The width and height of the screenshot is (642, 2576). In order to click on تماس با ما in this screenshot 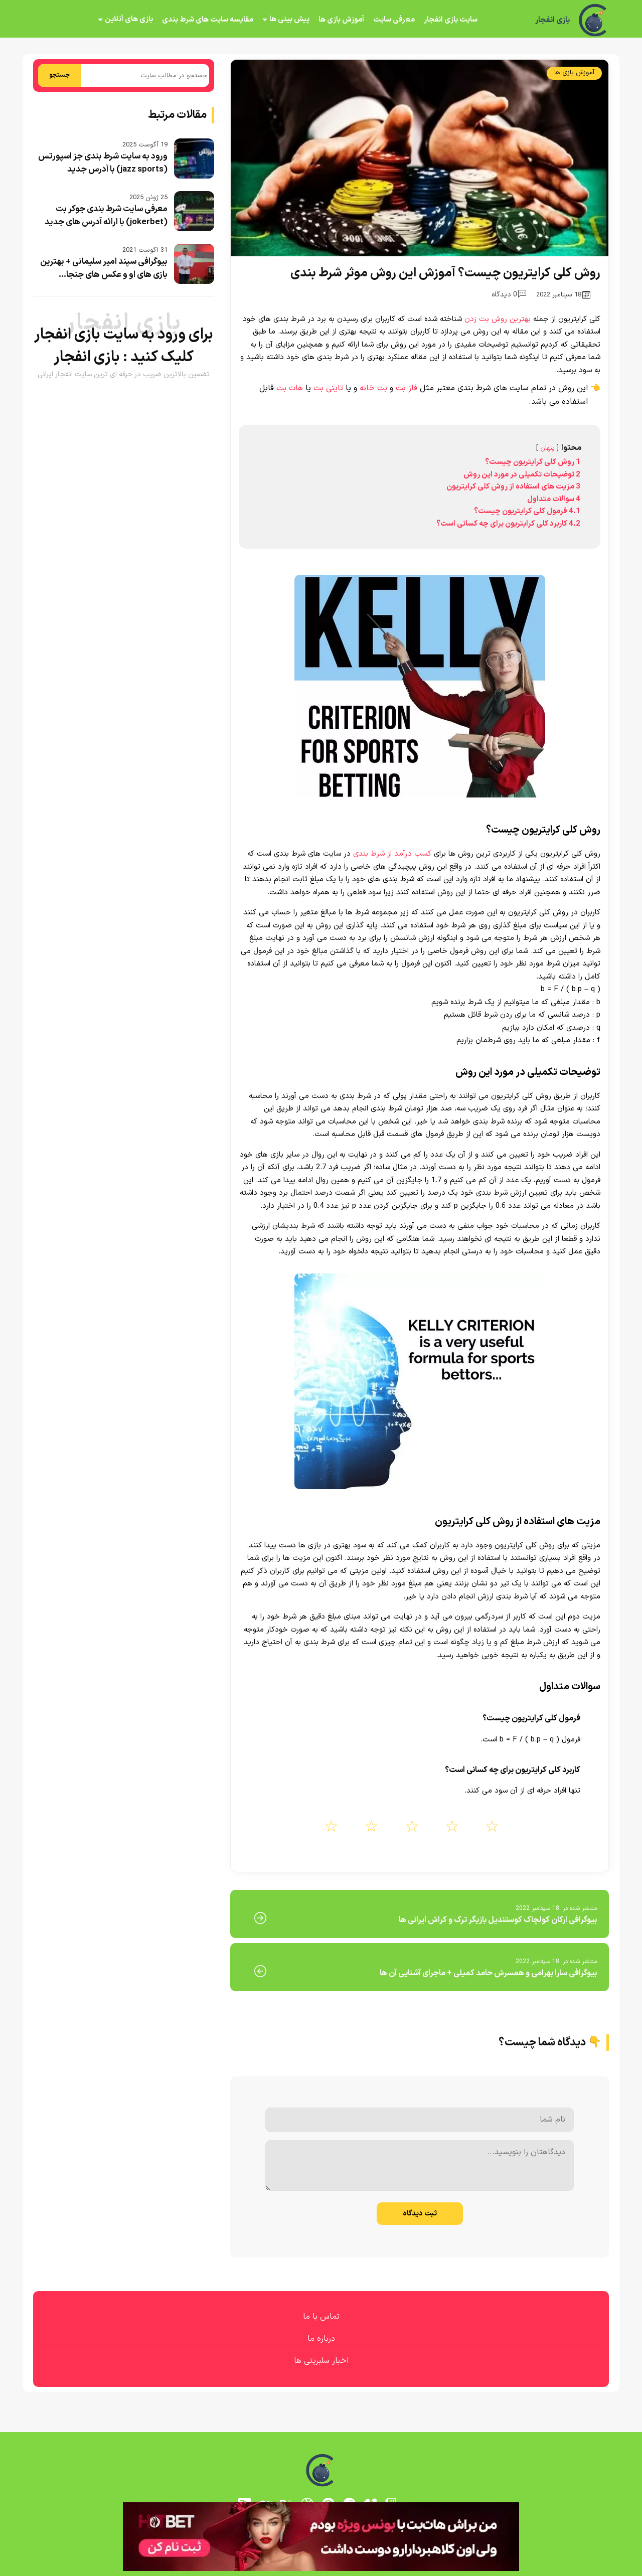, I will do `click(321, 2317)`.